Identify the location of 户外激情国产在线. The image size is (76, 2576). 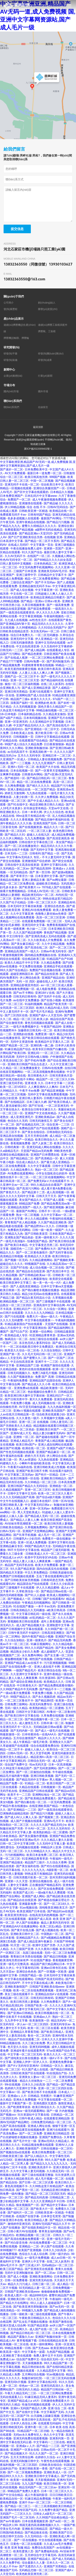
(61, 1056).